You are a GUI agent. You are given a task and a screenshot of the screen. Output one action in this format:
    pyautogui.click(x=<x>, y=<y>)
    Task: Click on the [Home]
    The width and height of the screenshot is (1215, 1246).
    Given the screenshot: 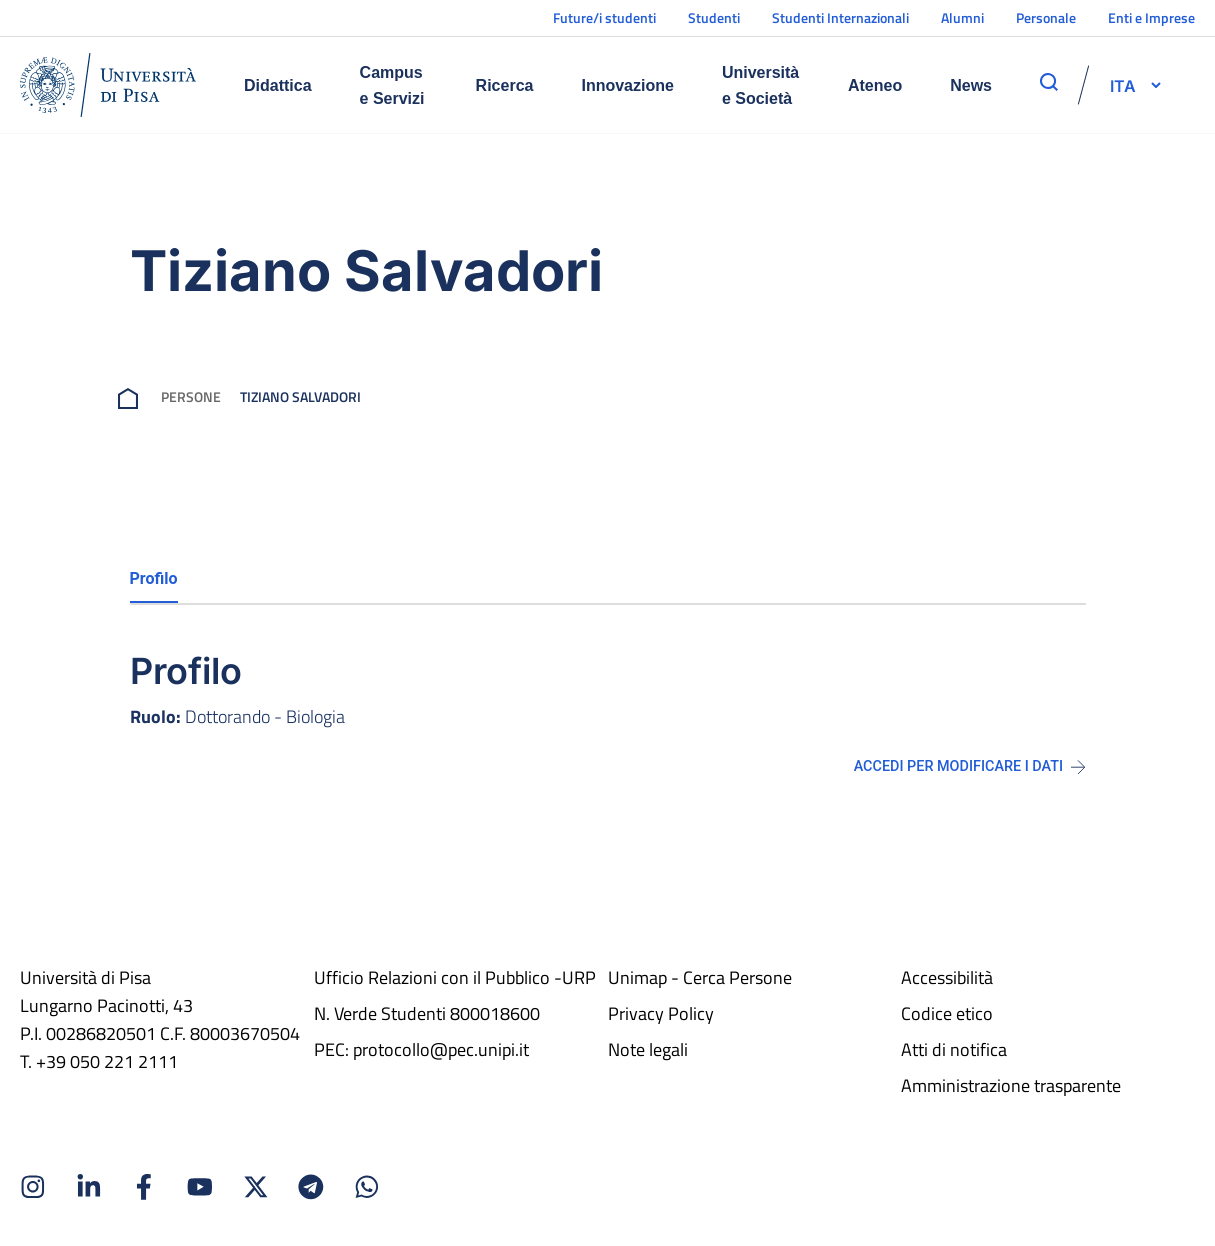 What is the action you would take?
    pyautogui.click(x=108, y=85)
    